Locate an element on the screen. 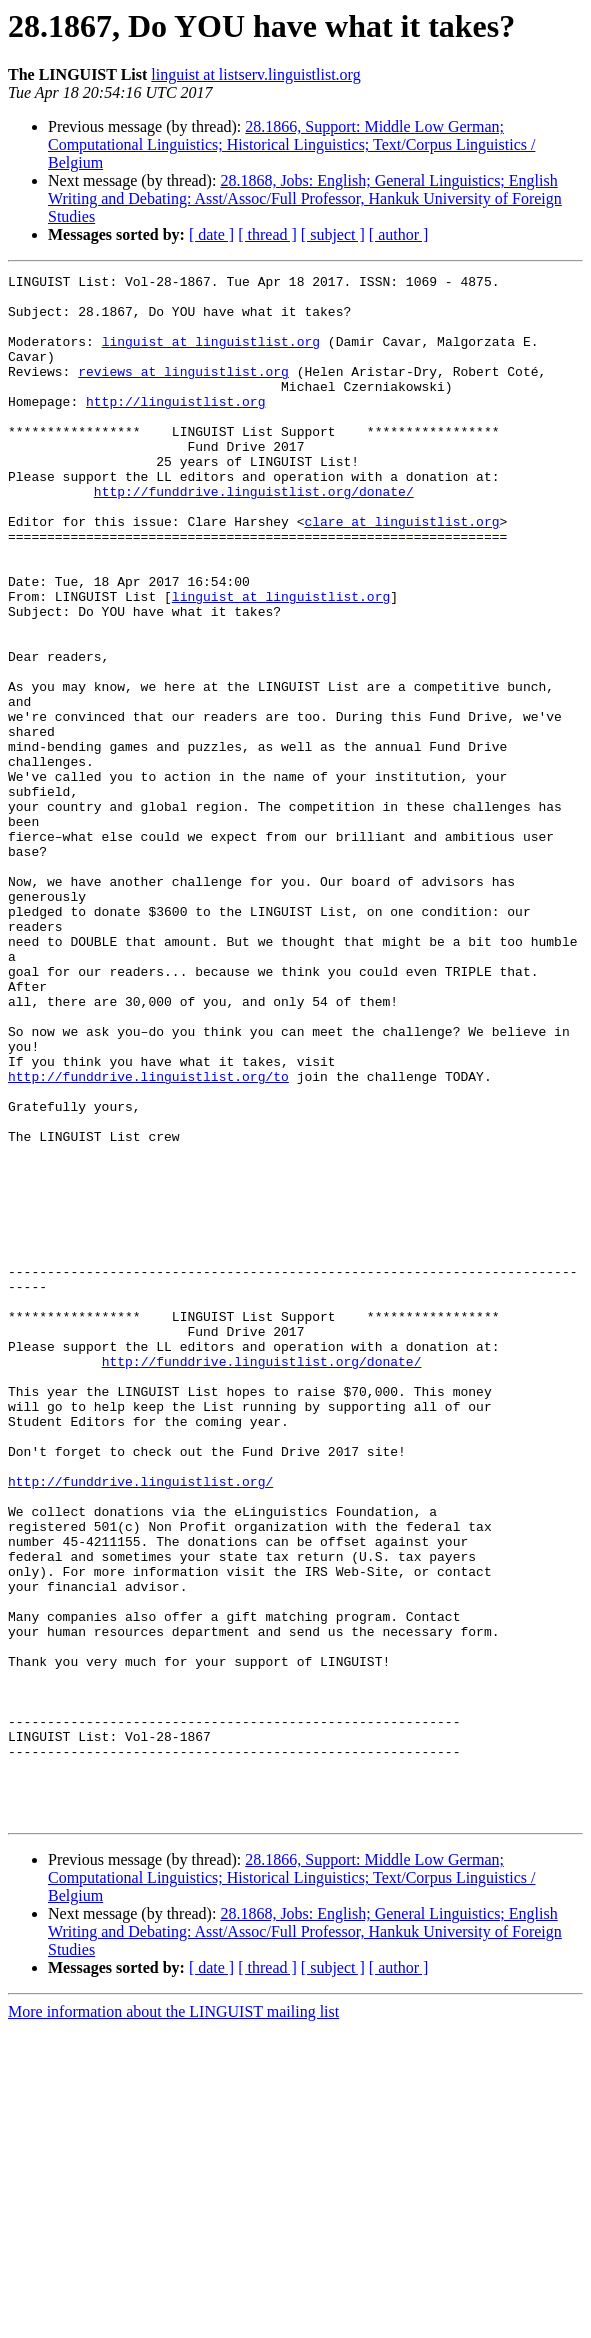 The image size is (591, 2338). [ subject ] is located at coordinates (333, 234).